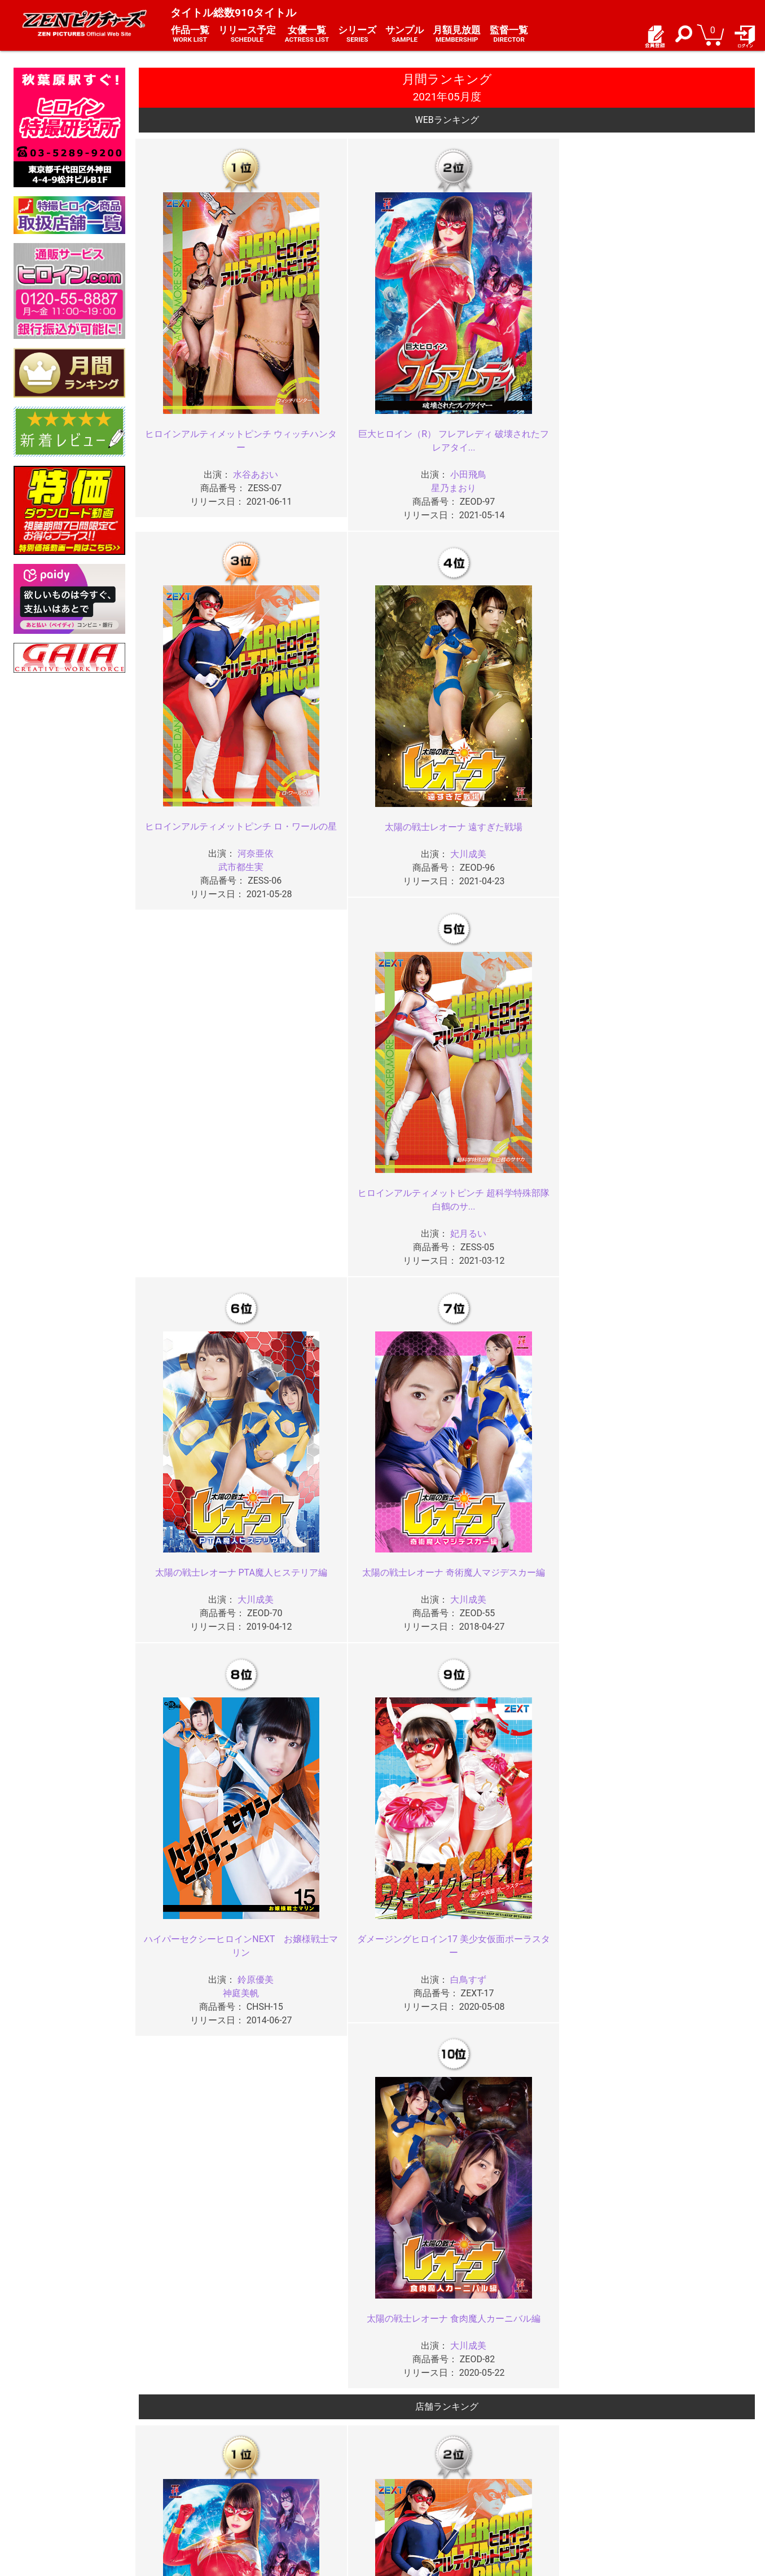 This screenshot has height=2576, width=765. I want to click on 馬場さおり（荒ぶる神々）, so click(447, 1495).